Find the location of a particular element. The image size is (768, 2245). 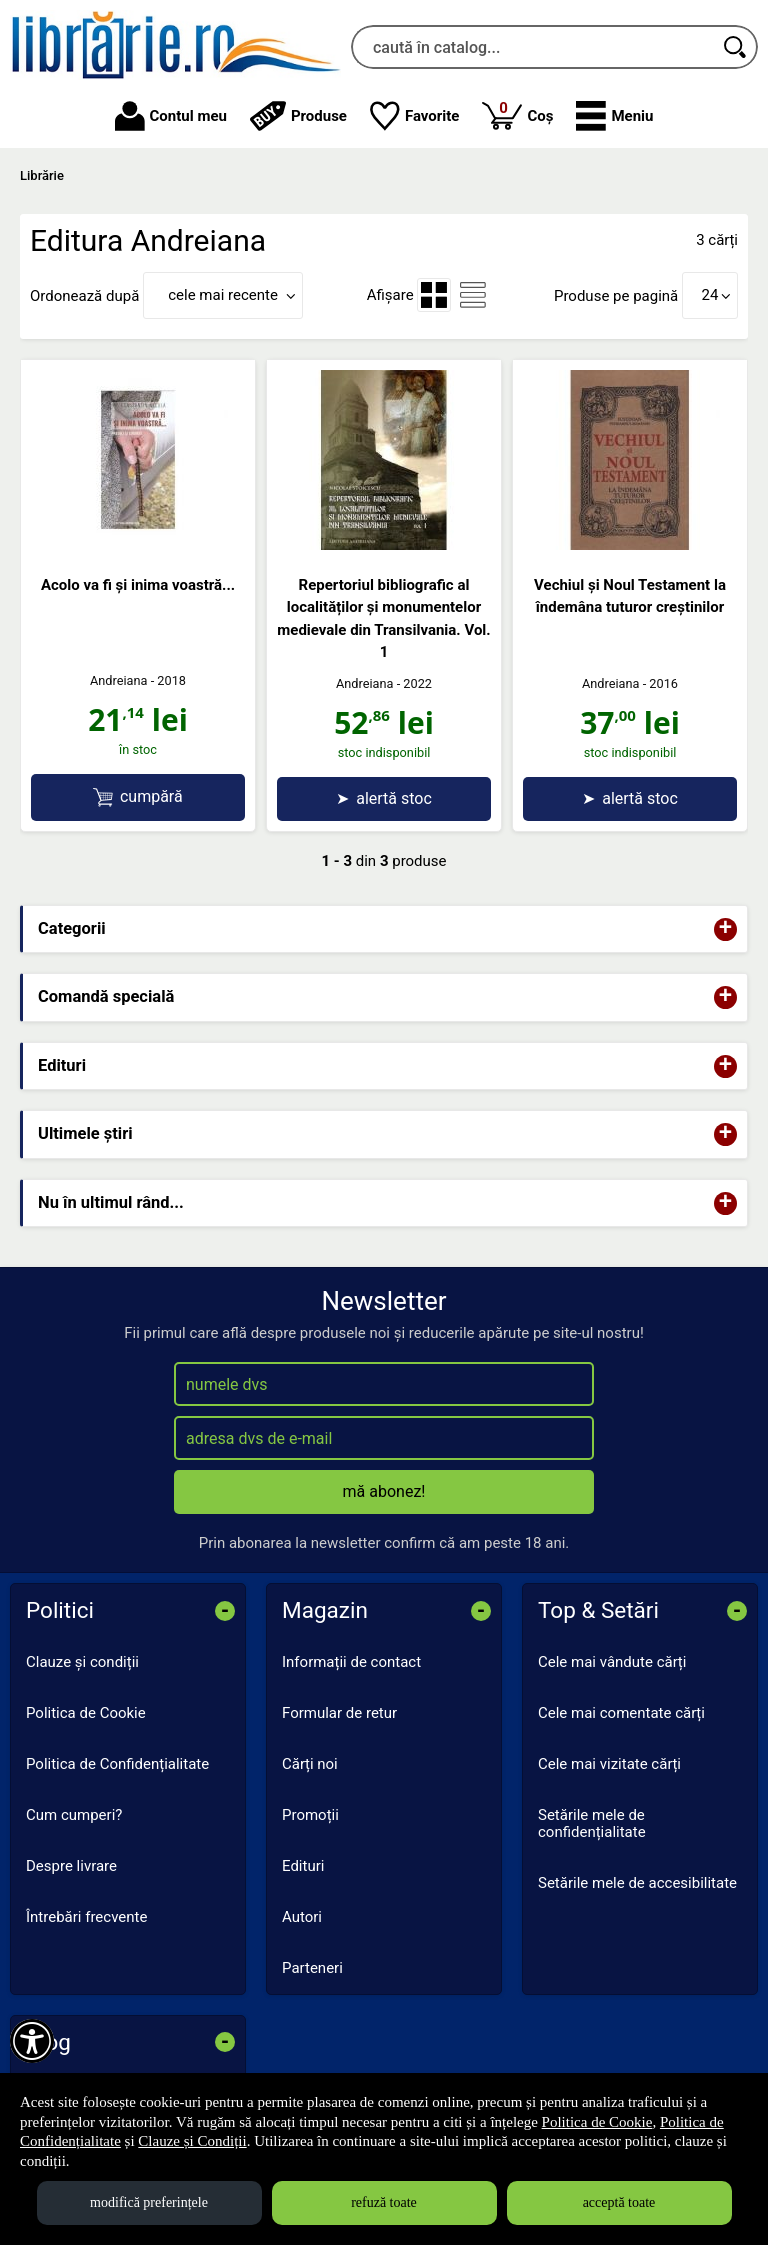

cele mai recente [button] is located at coordinates (223, 295).